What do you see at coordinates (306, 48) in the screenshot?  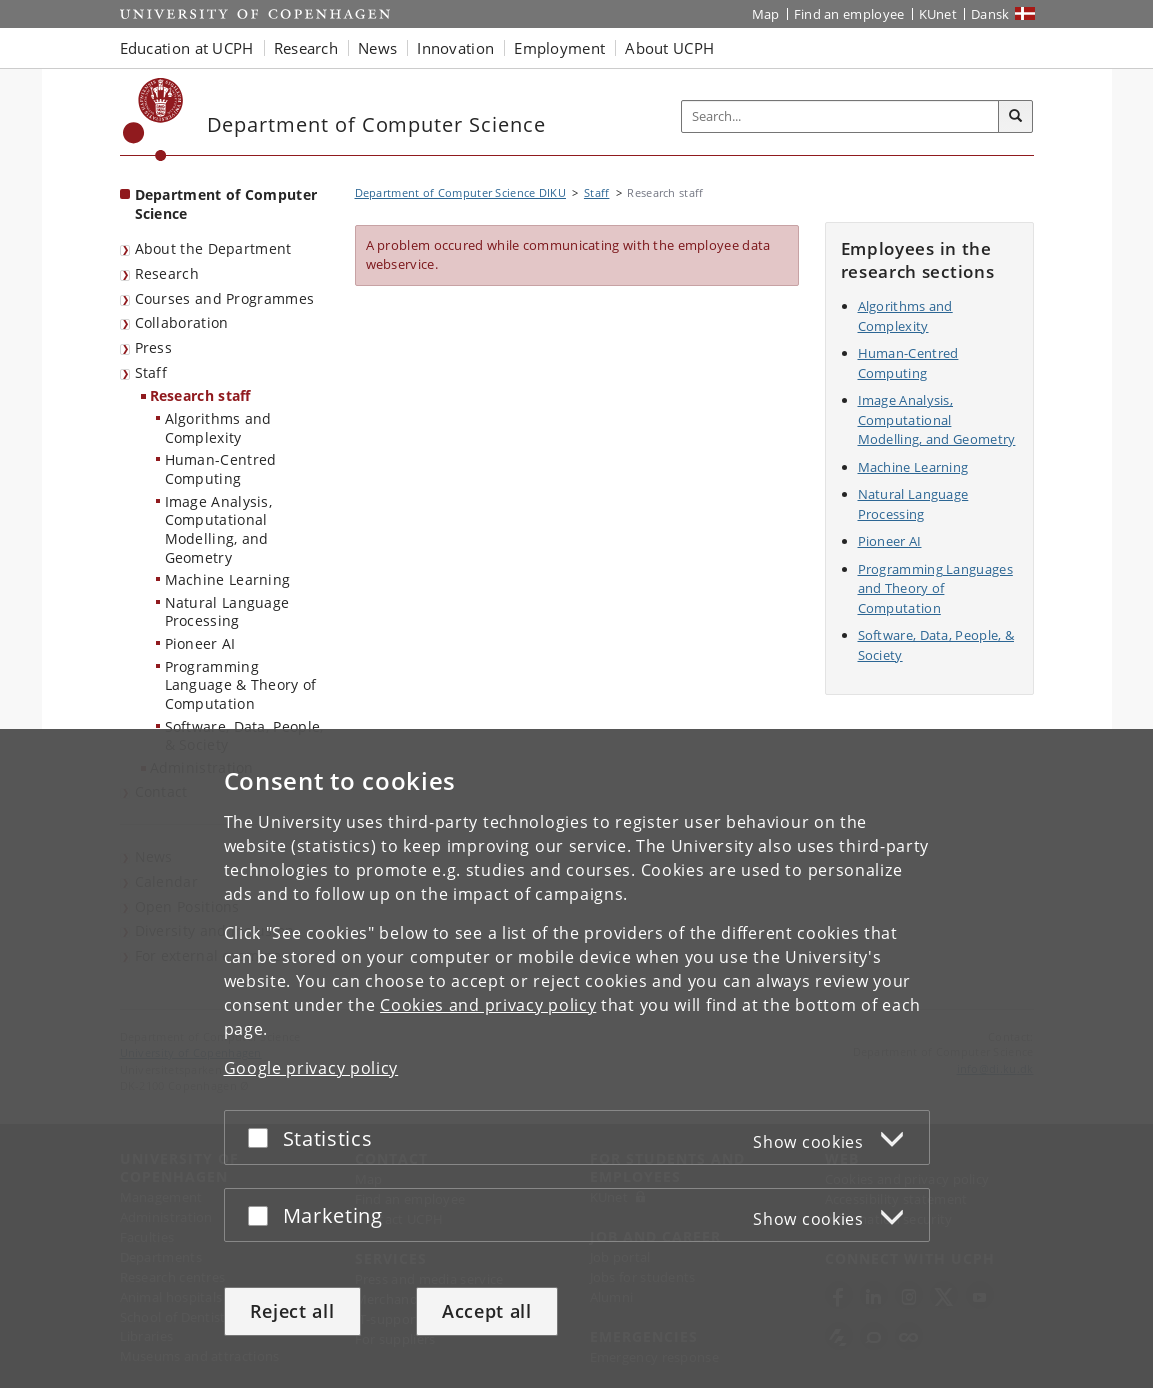 I see `Research [button]` at bounding box center [306, 48].